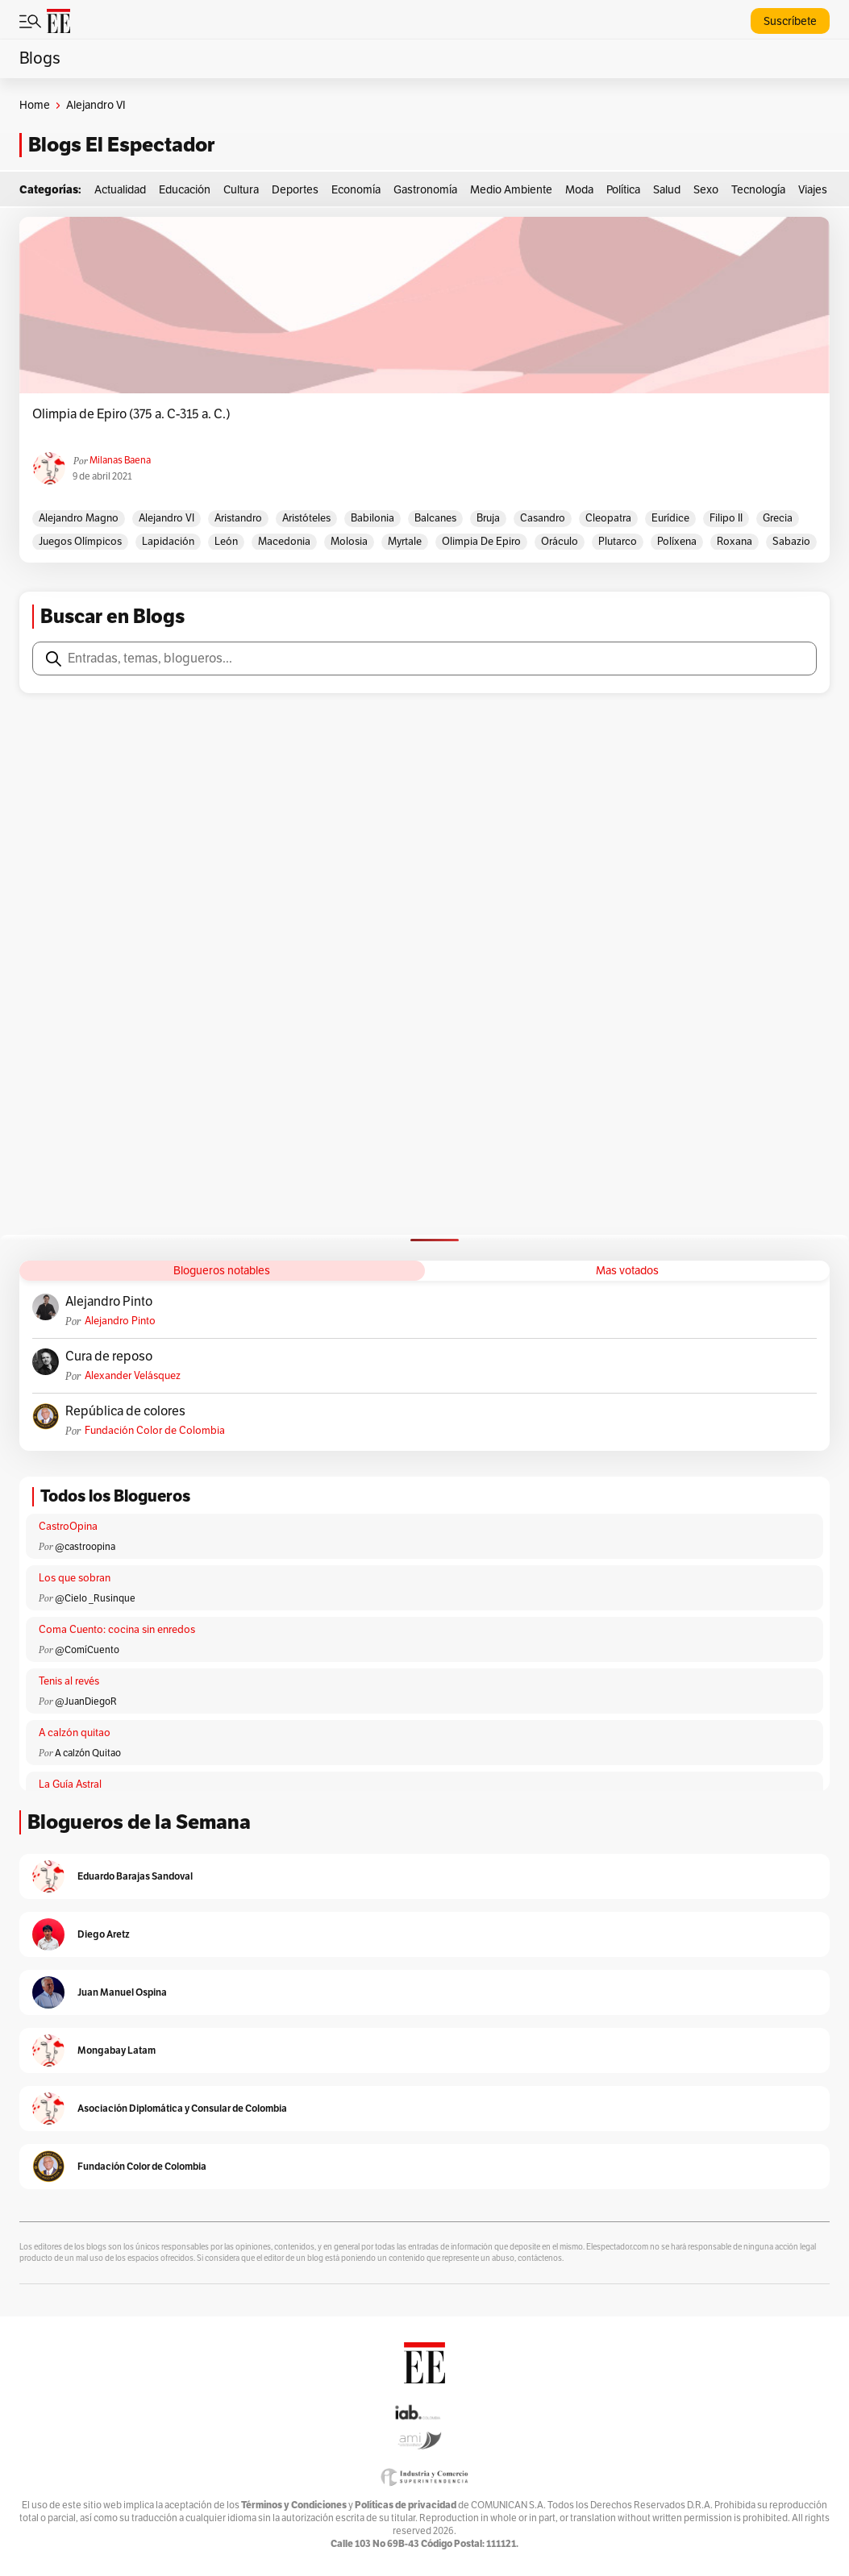 The width and height of the screenshot is (849, 2576). What do you see at coordinates (356, 190) in the screenshot?
I see `Economía` at bounding box center [356, 190].